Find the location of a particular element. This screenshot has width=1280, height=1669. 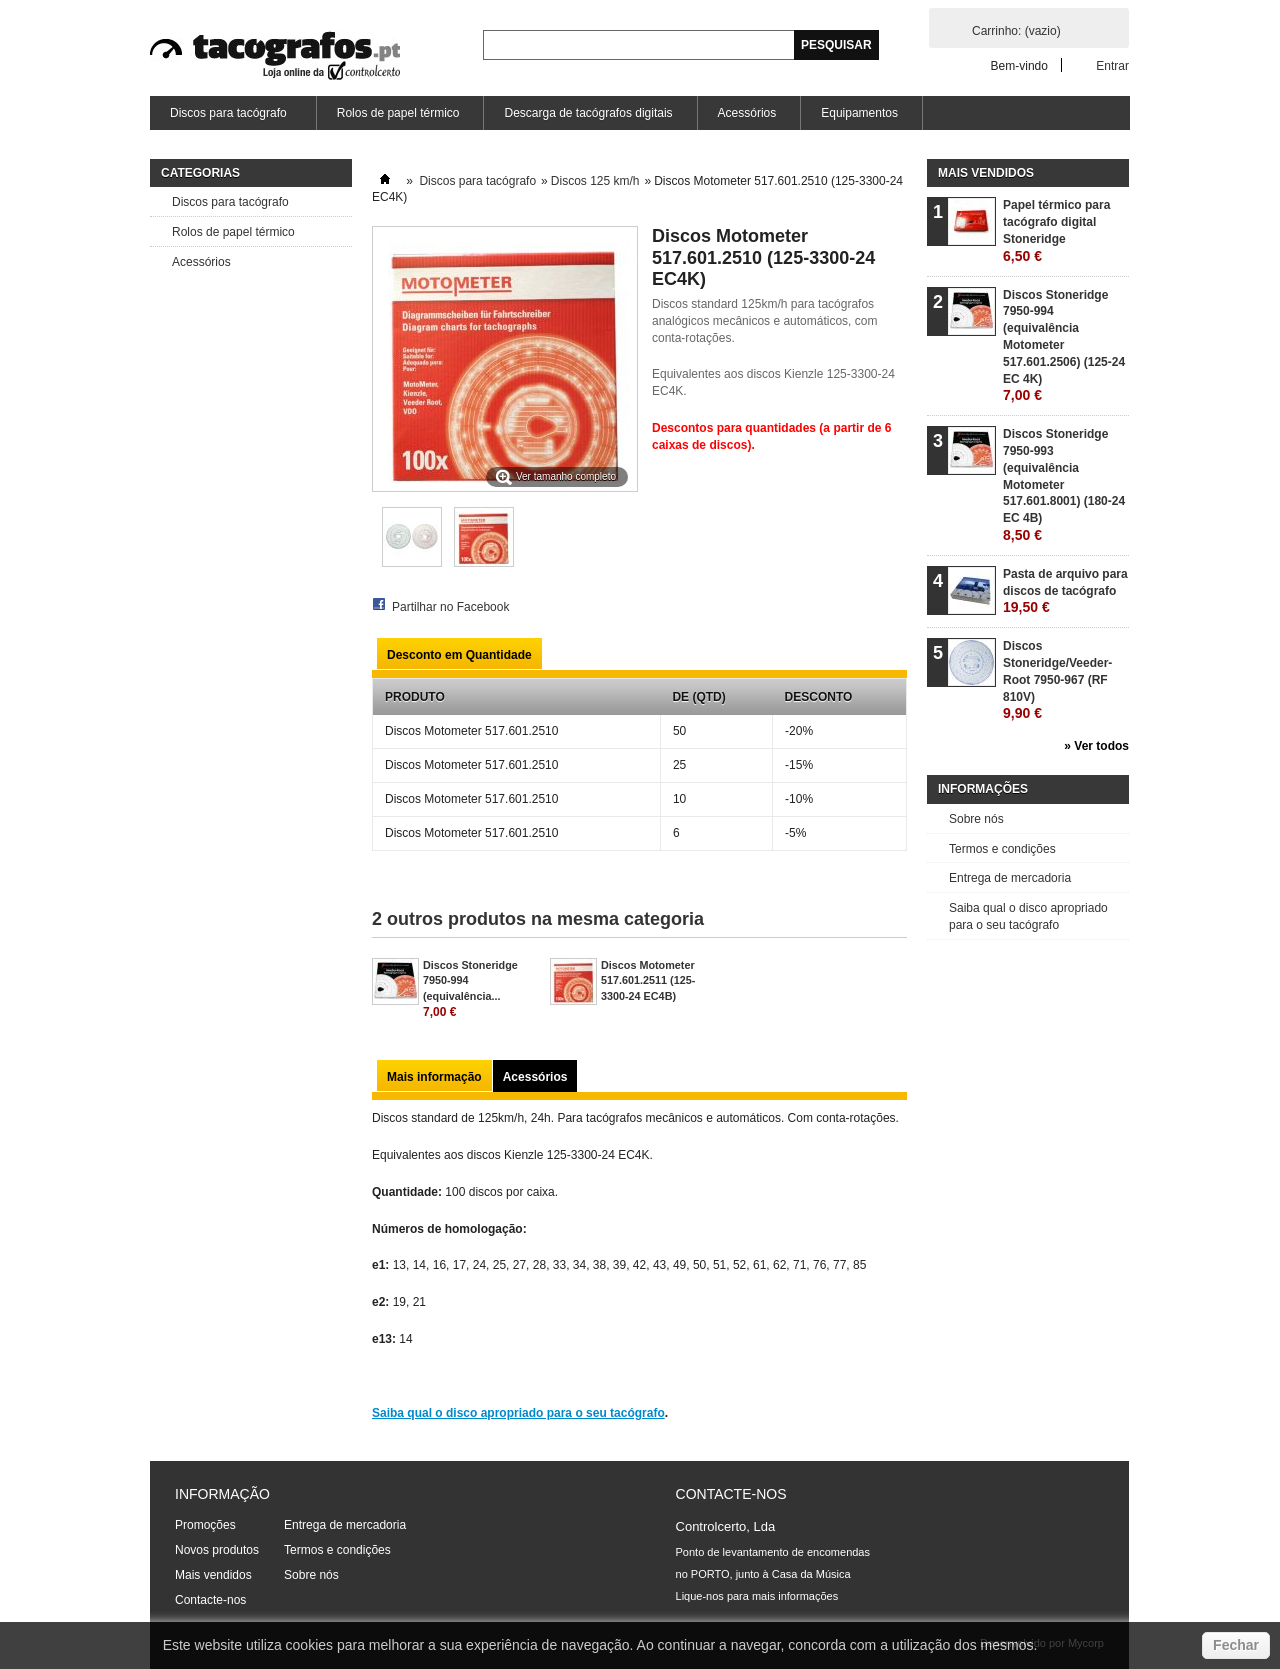

Promoções is located at coordinates (205, 1525).